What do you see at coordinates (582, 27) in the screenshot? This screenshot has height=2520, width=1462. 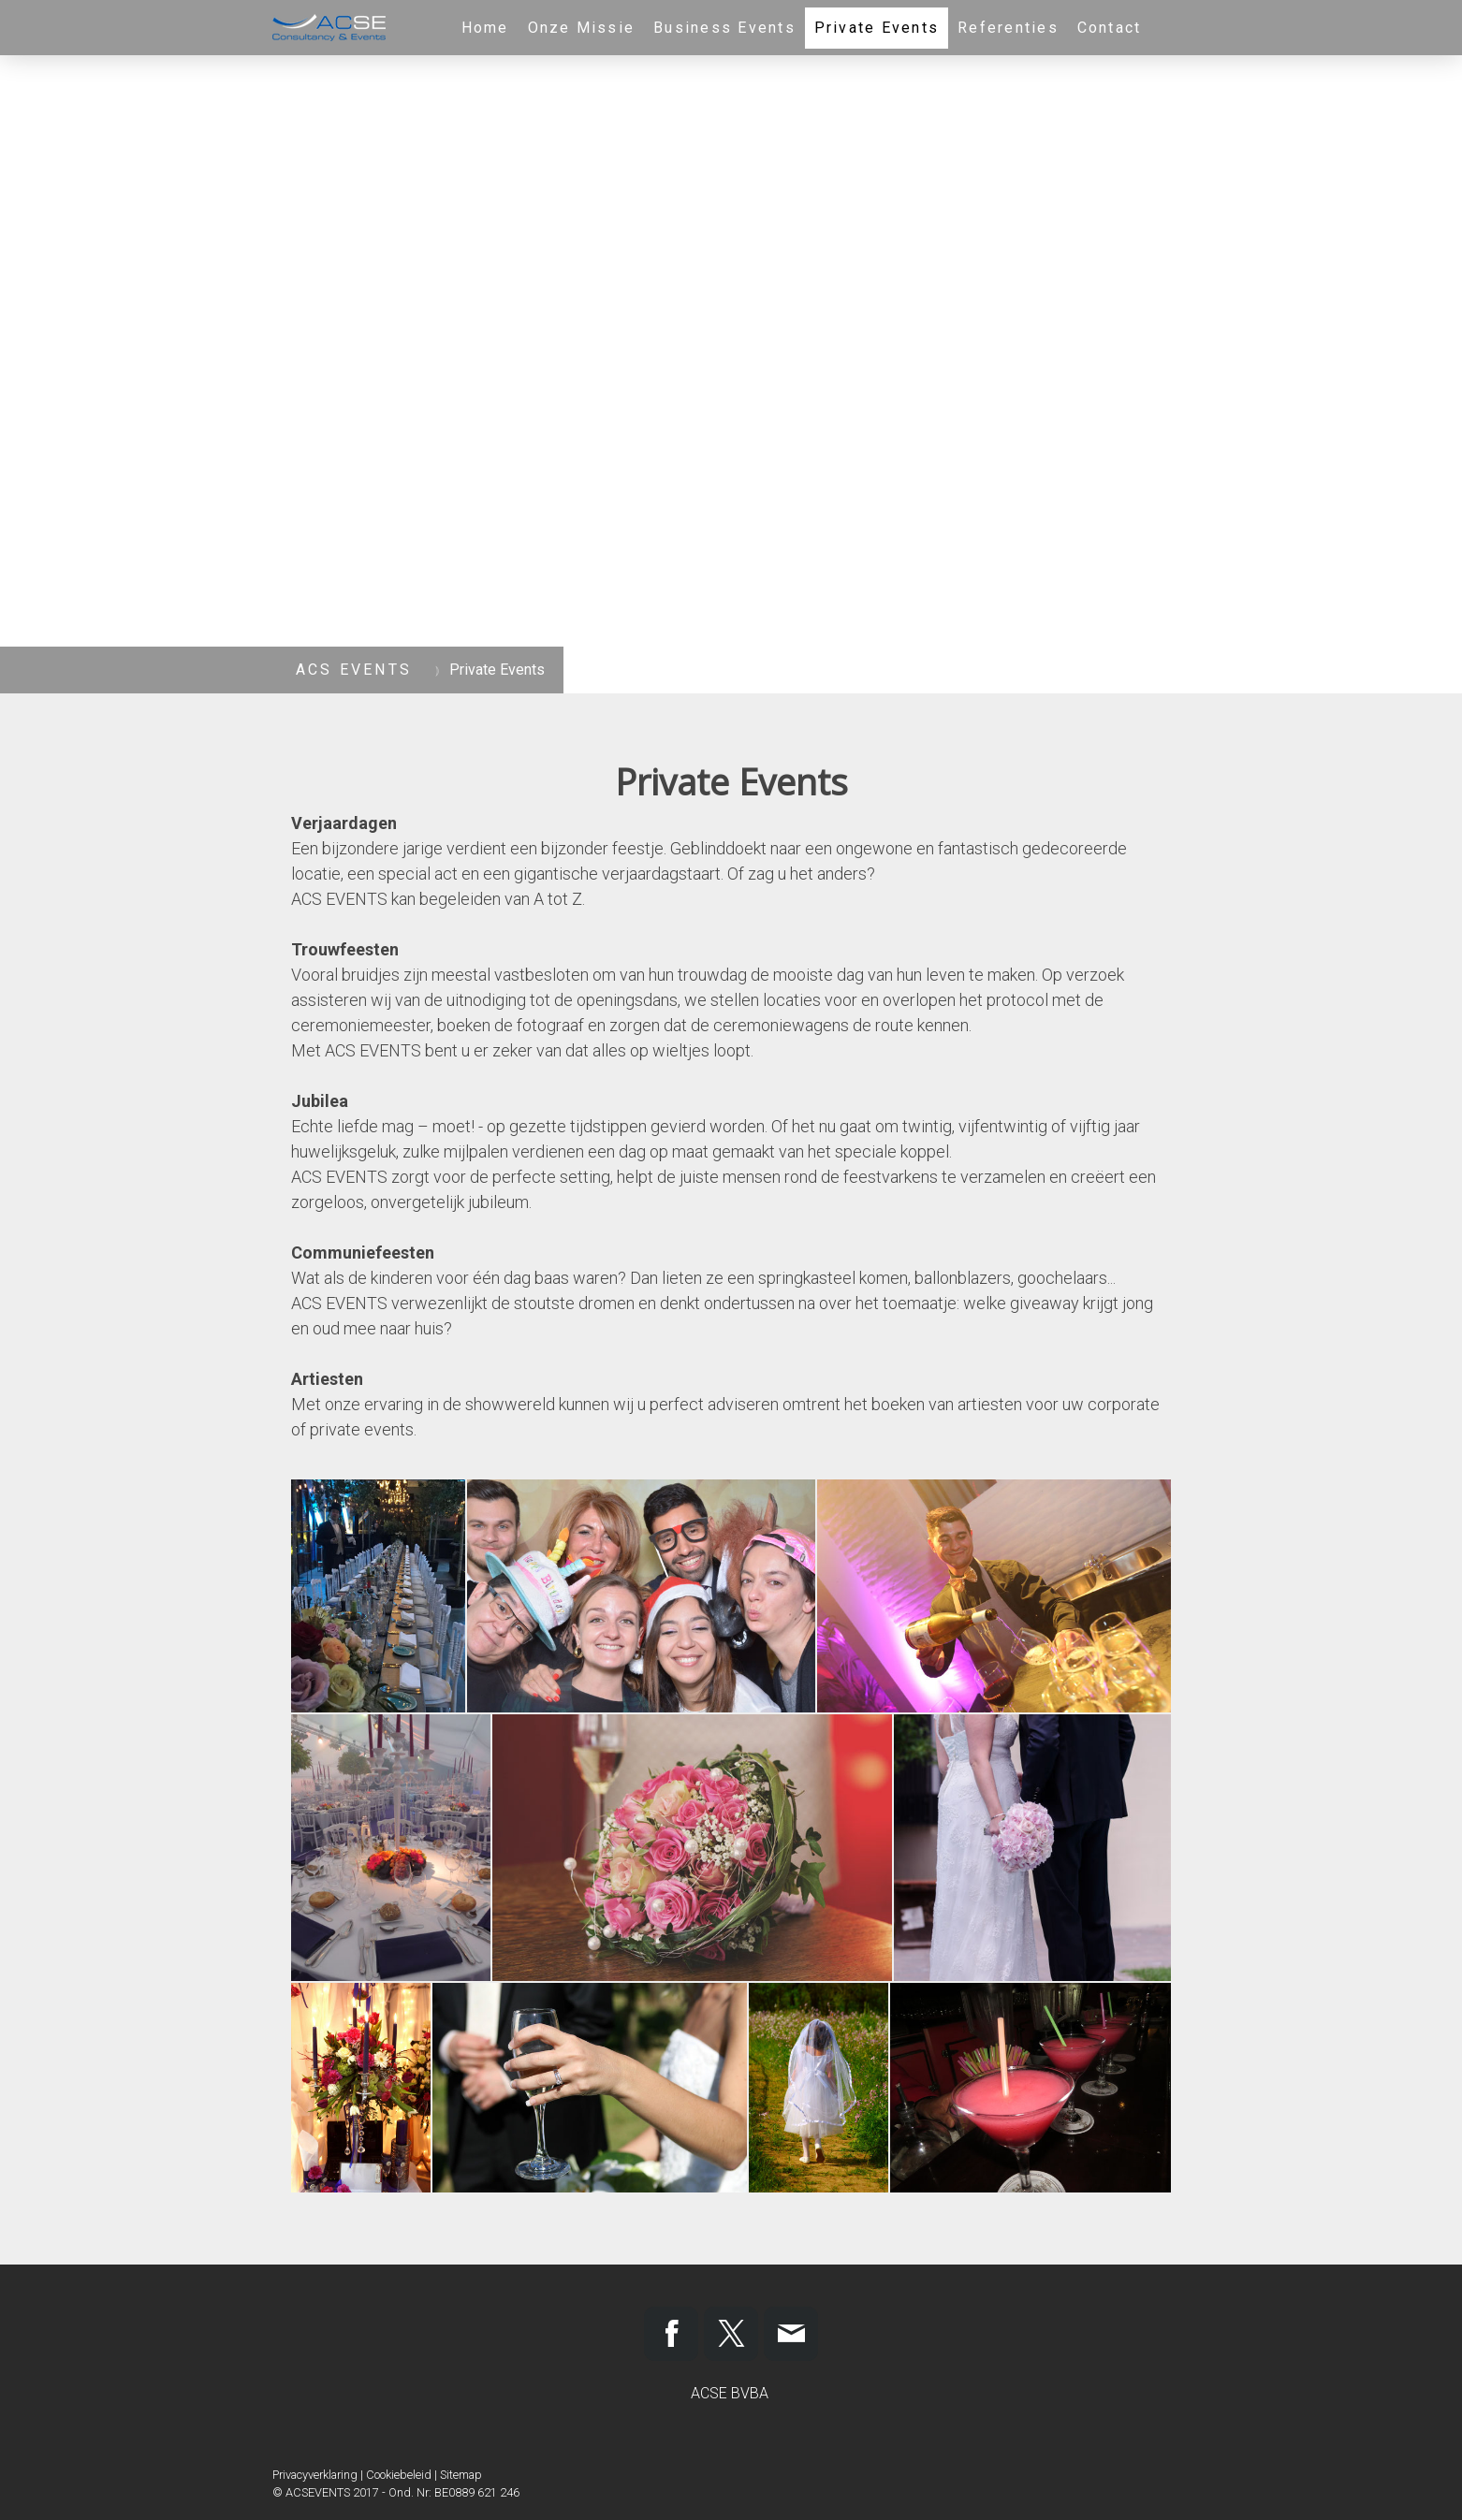 I see `Onze Missie` at bounding box center [582, 27].